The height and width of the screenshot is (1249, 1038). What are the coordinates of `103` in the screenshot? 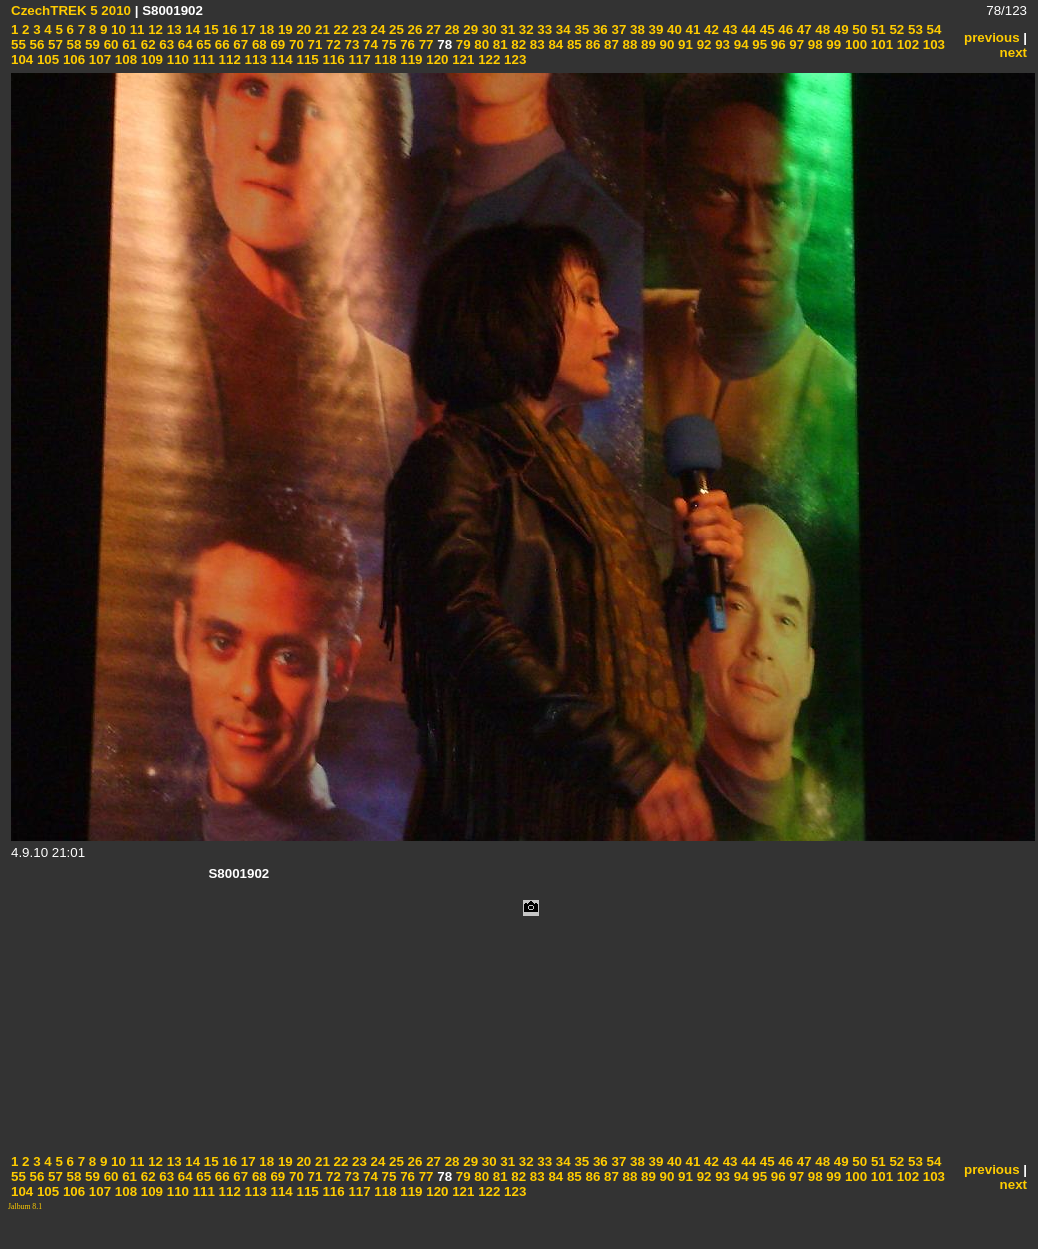 It's located at (932, 44).